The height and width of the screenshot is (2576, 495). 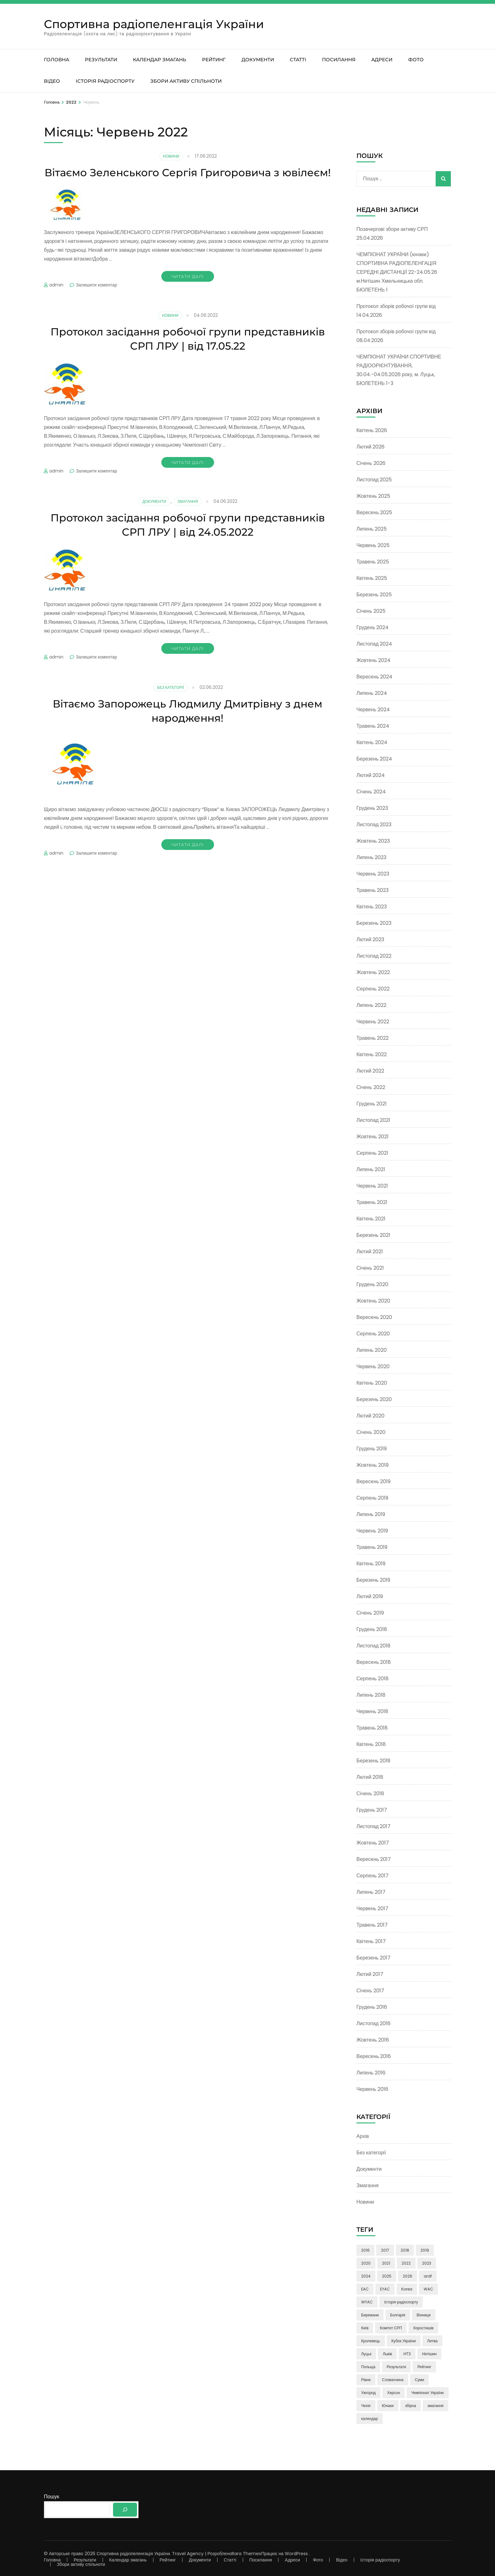 I want to click on Січень 2019, so click(x=370, y=1612).